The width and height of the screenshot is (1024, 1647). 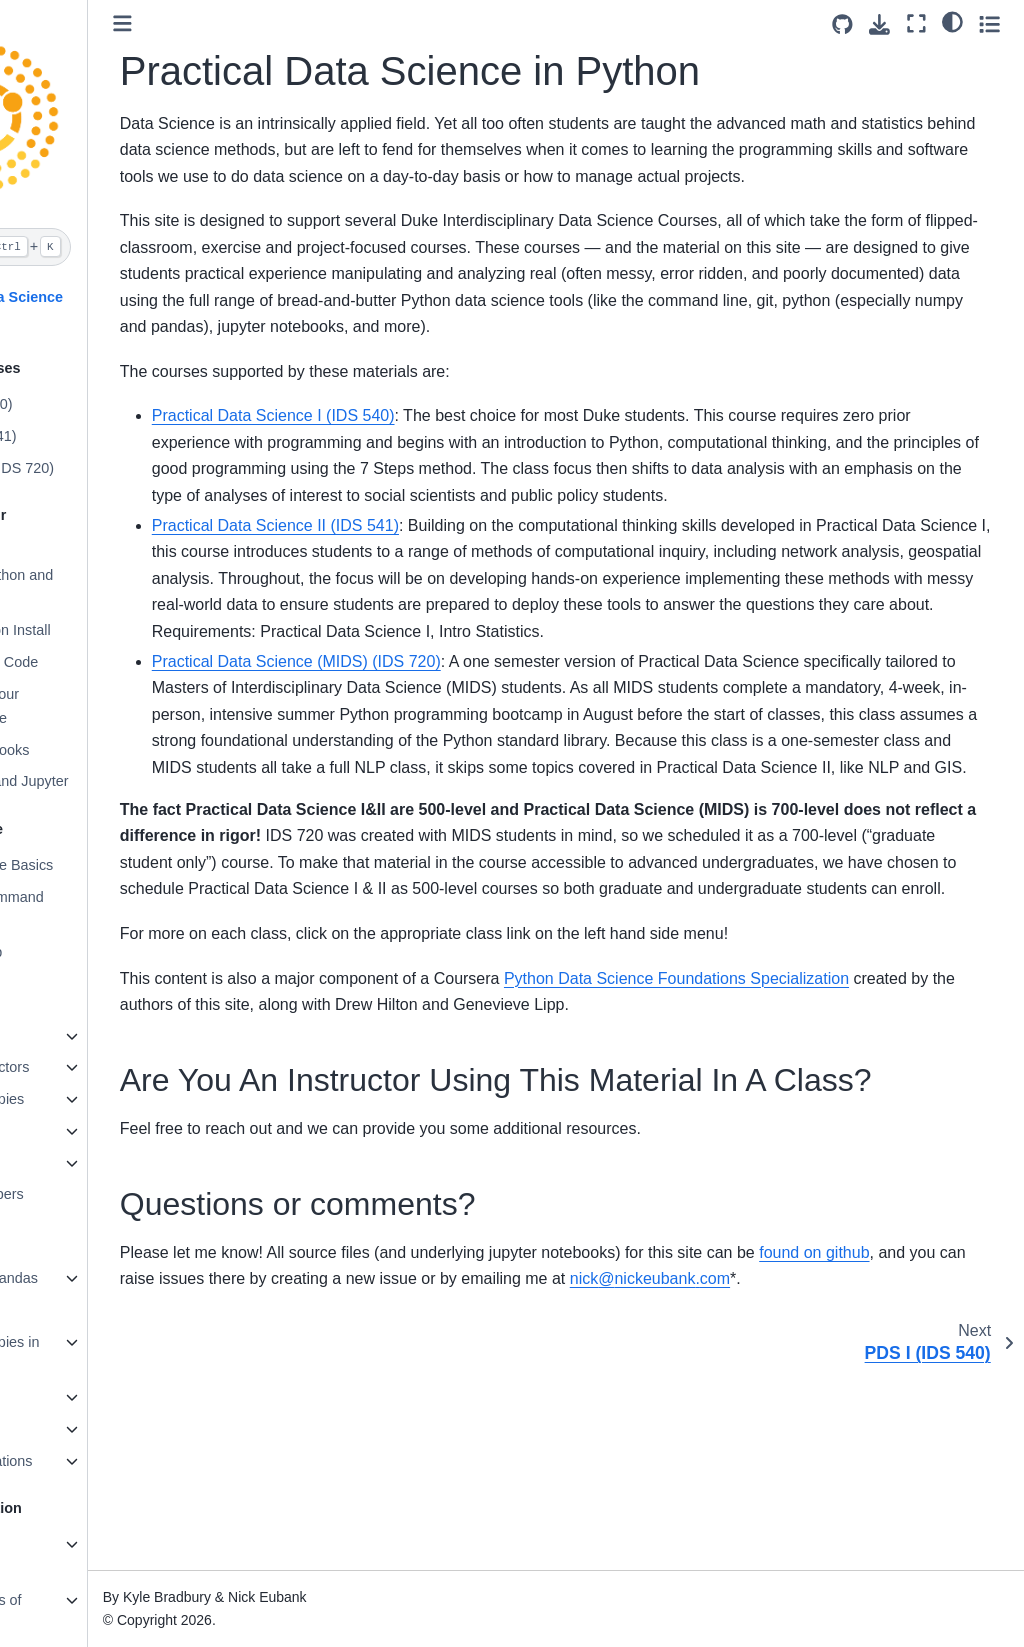 What do you see at coordinates (70, 1397) in the screenshot?
I see `Reading Data` at bounding box center [70, 1397].